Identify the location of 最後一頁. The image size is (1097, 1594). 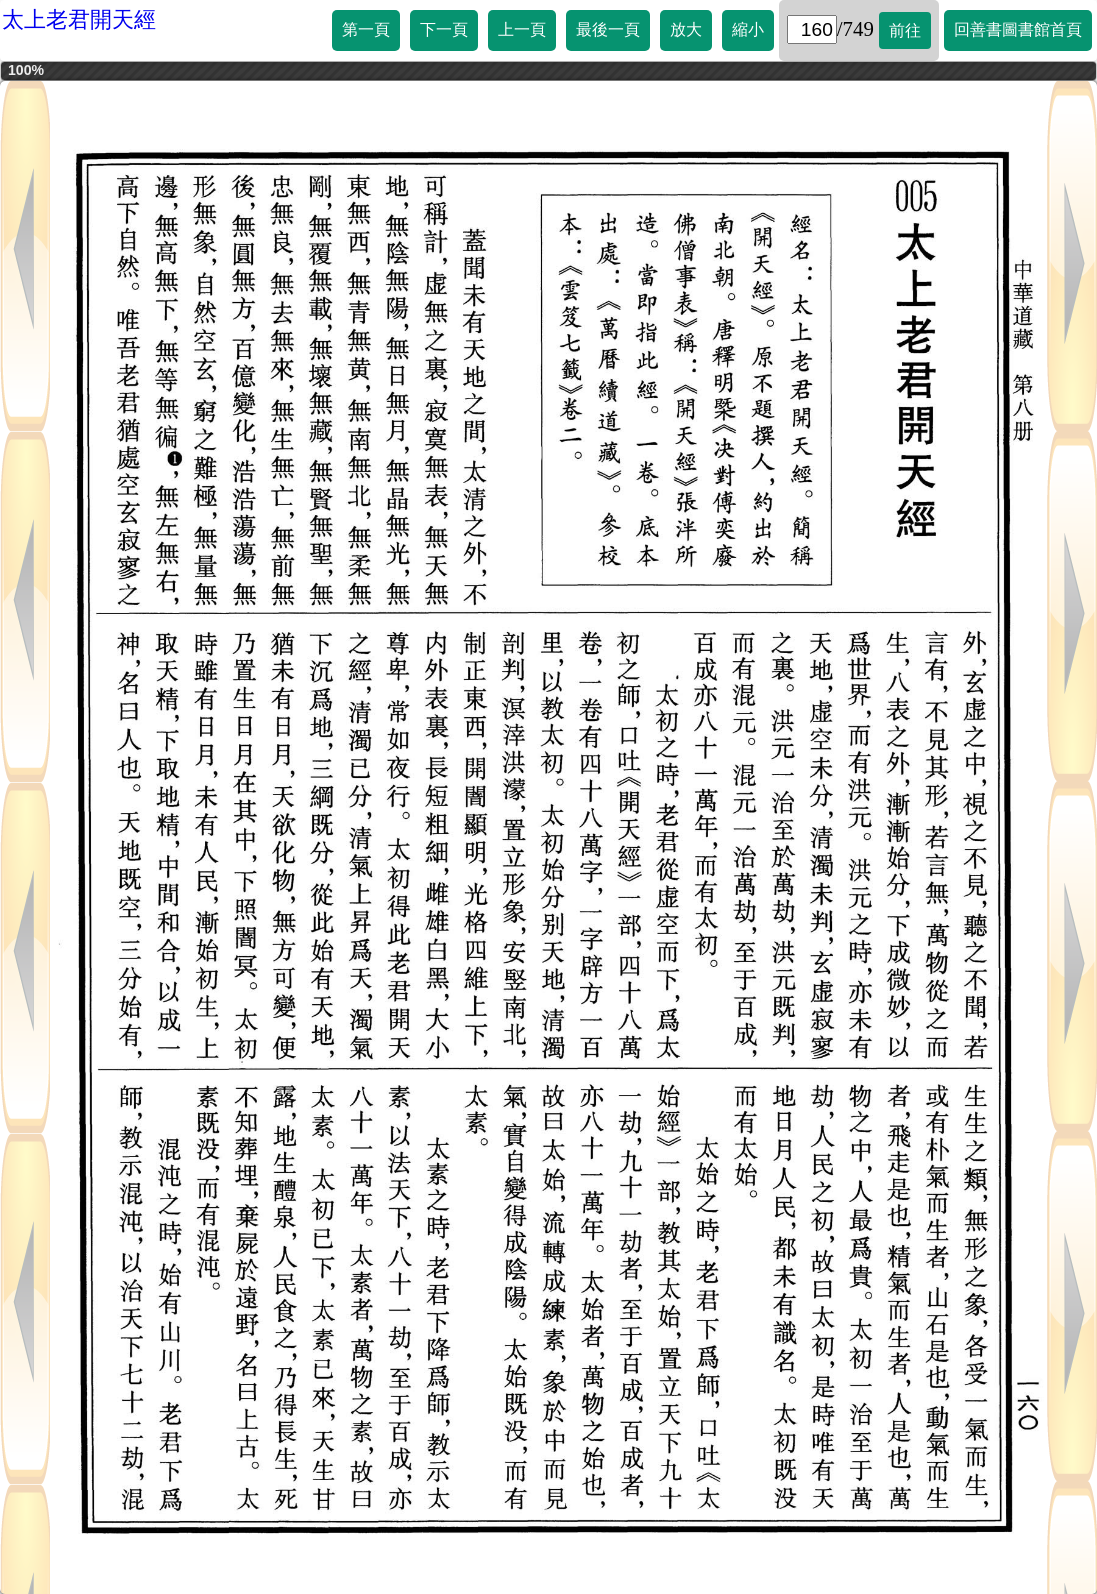
(608, 29).